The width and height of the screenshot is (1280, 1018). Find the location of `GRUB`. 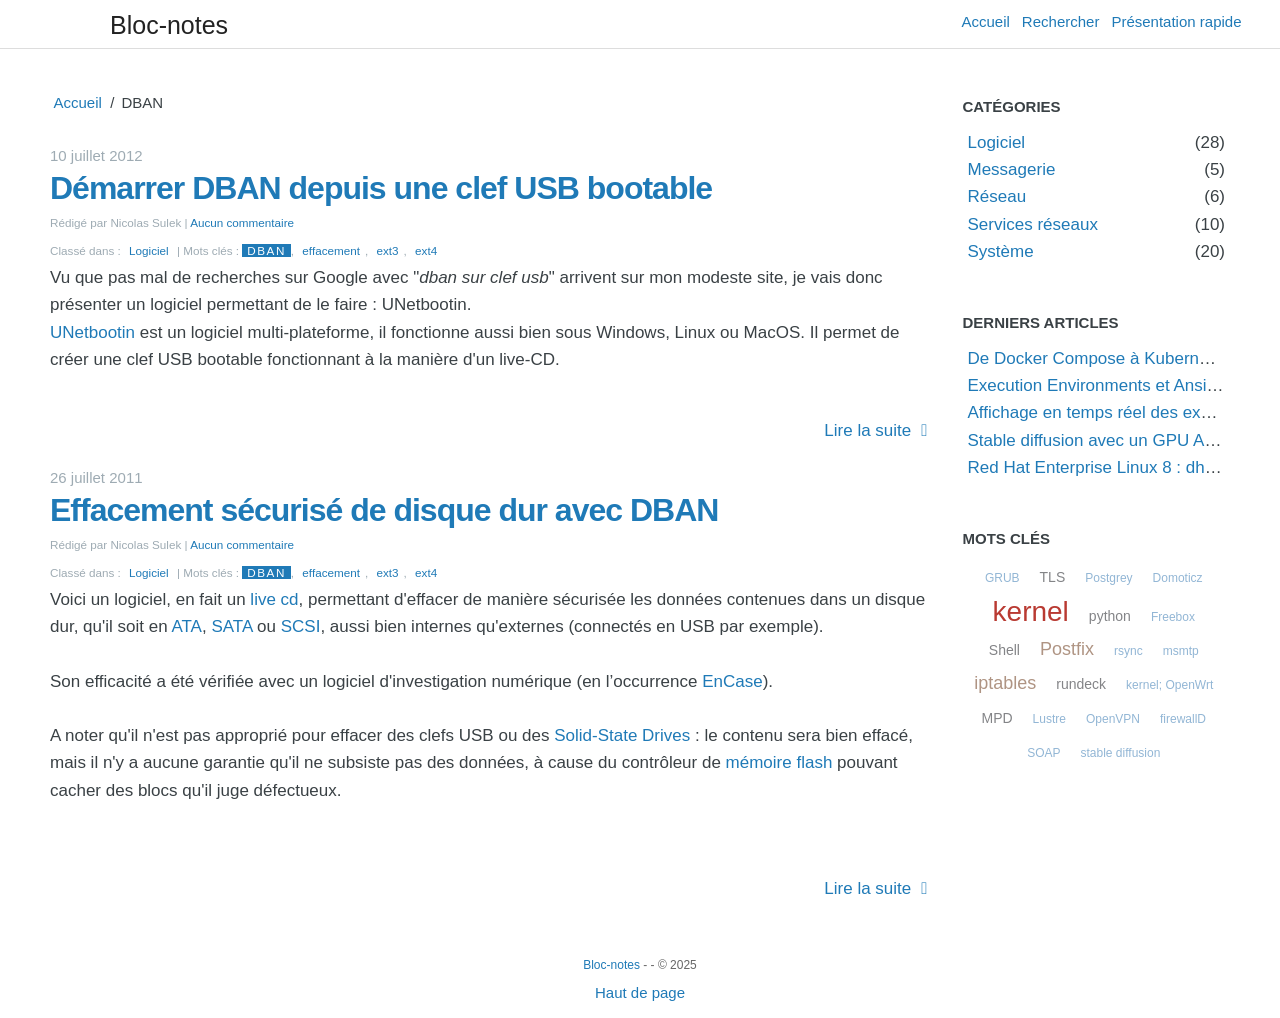

GRUB is located at coordinates (1002, 578).